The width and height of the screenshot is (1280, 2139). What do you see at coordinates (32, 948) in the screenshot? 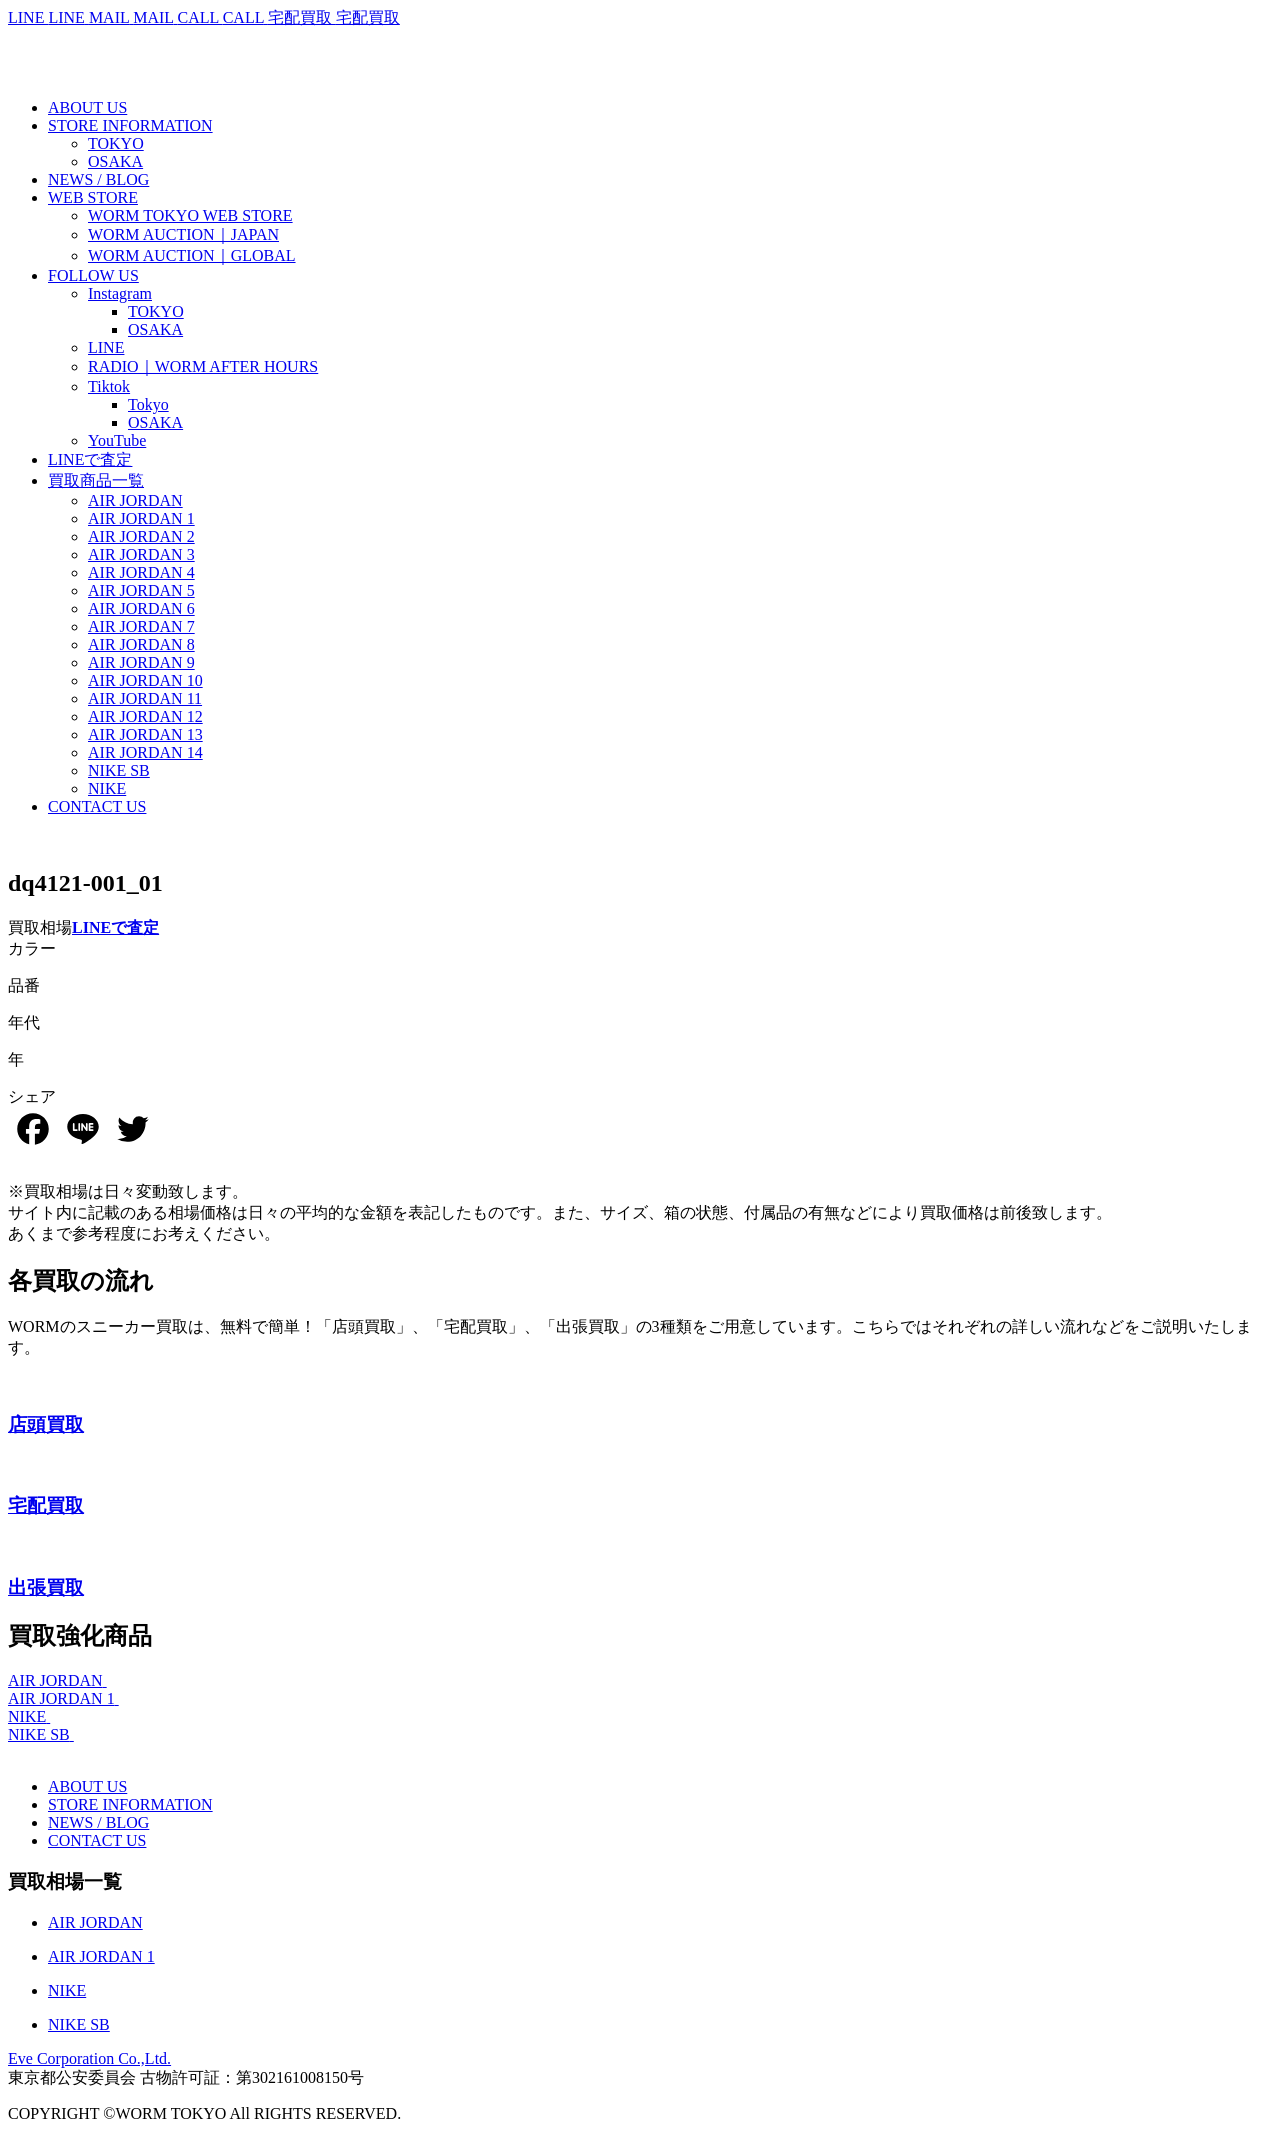
I see `カラー` at bounding box center [32, 948].